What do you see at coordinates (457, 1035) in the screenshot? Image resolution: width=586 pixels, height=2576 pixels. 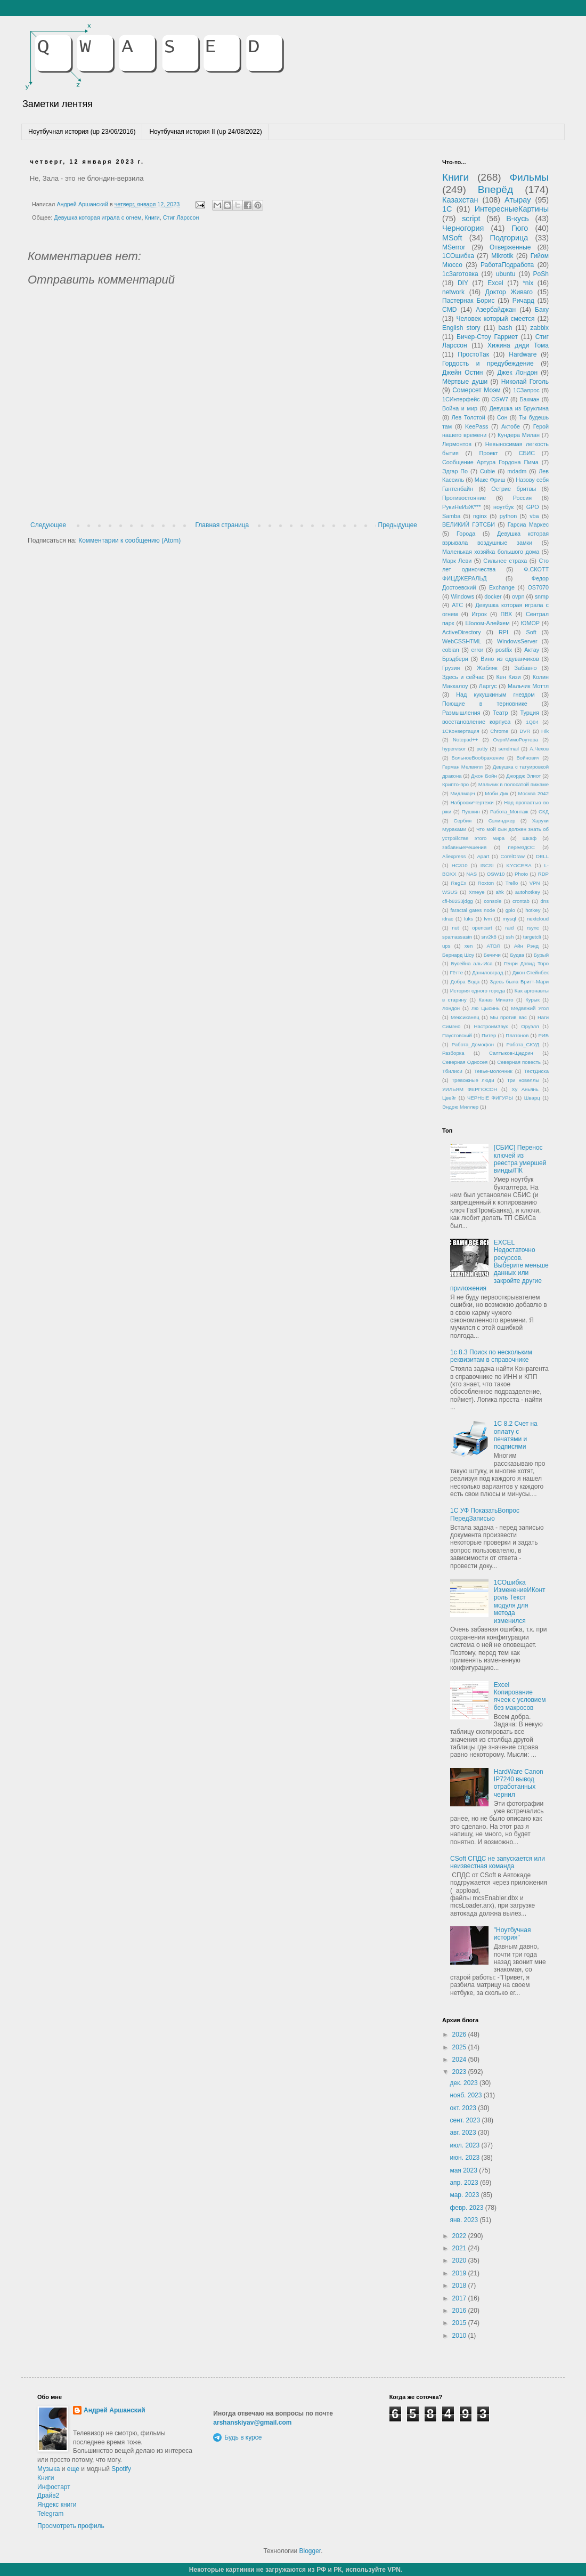 I see `Паустовский` at bounding box center [457, 1035].